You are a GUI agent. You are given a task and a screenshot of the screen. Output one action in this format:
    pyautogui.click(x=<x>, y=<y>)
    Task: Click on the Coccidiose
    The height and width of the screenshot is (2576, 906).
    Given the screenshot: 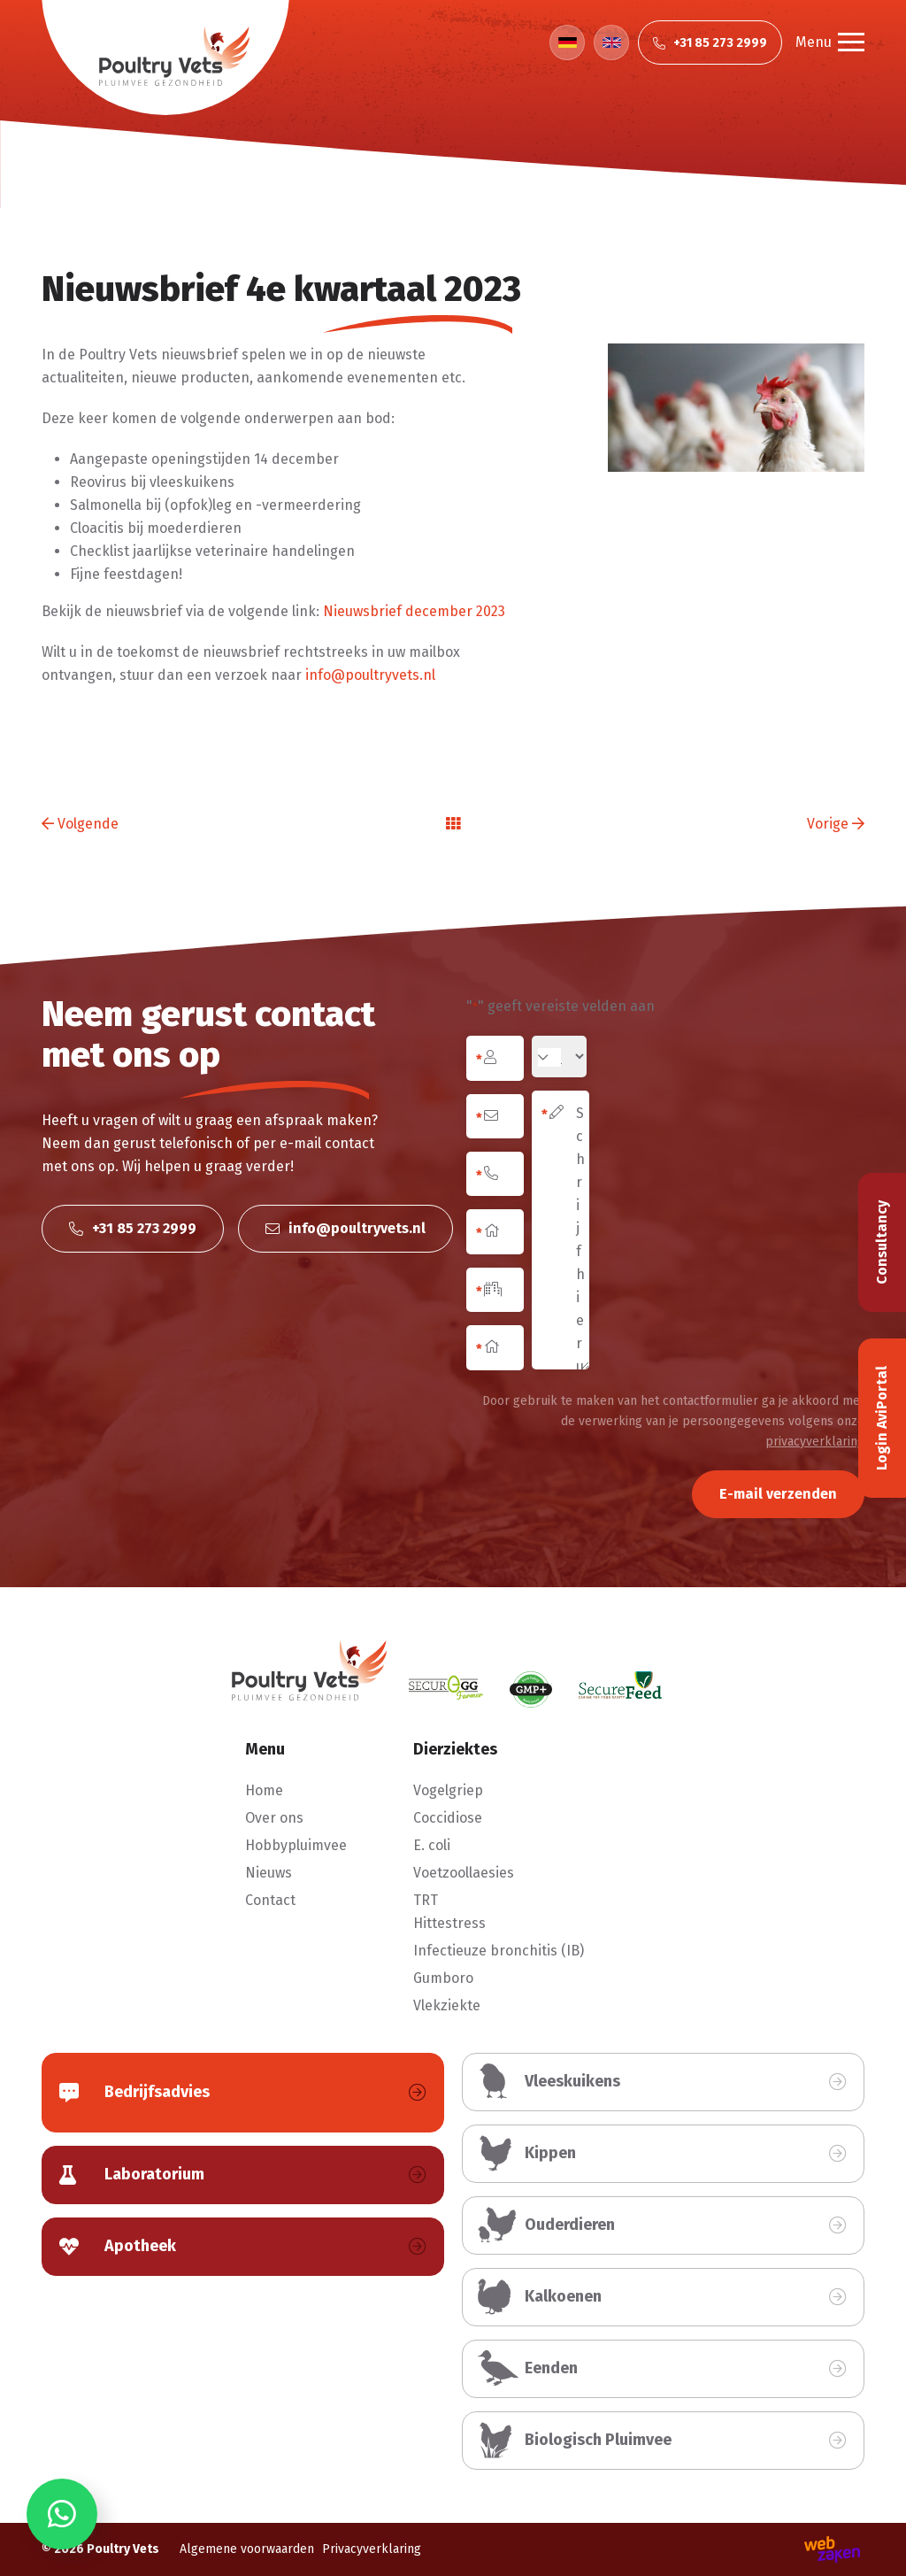 What is the action you would take?
    pyautogui.click(x=447, y=1817)
    